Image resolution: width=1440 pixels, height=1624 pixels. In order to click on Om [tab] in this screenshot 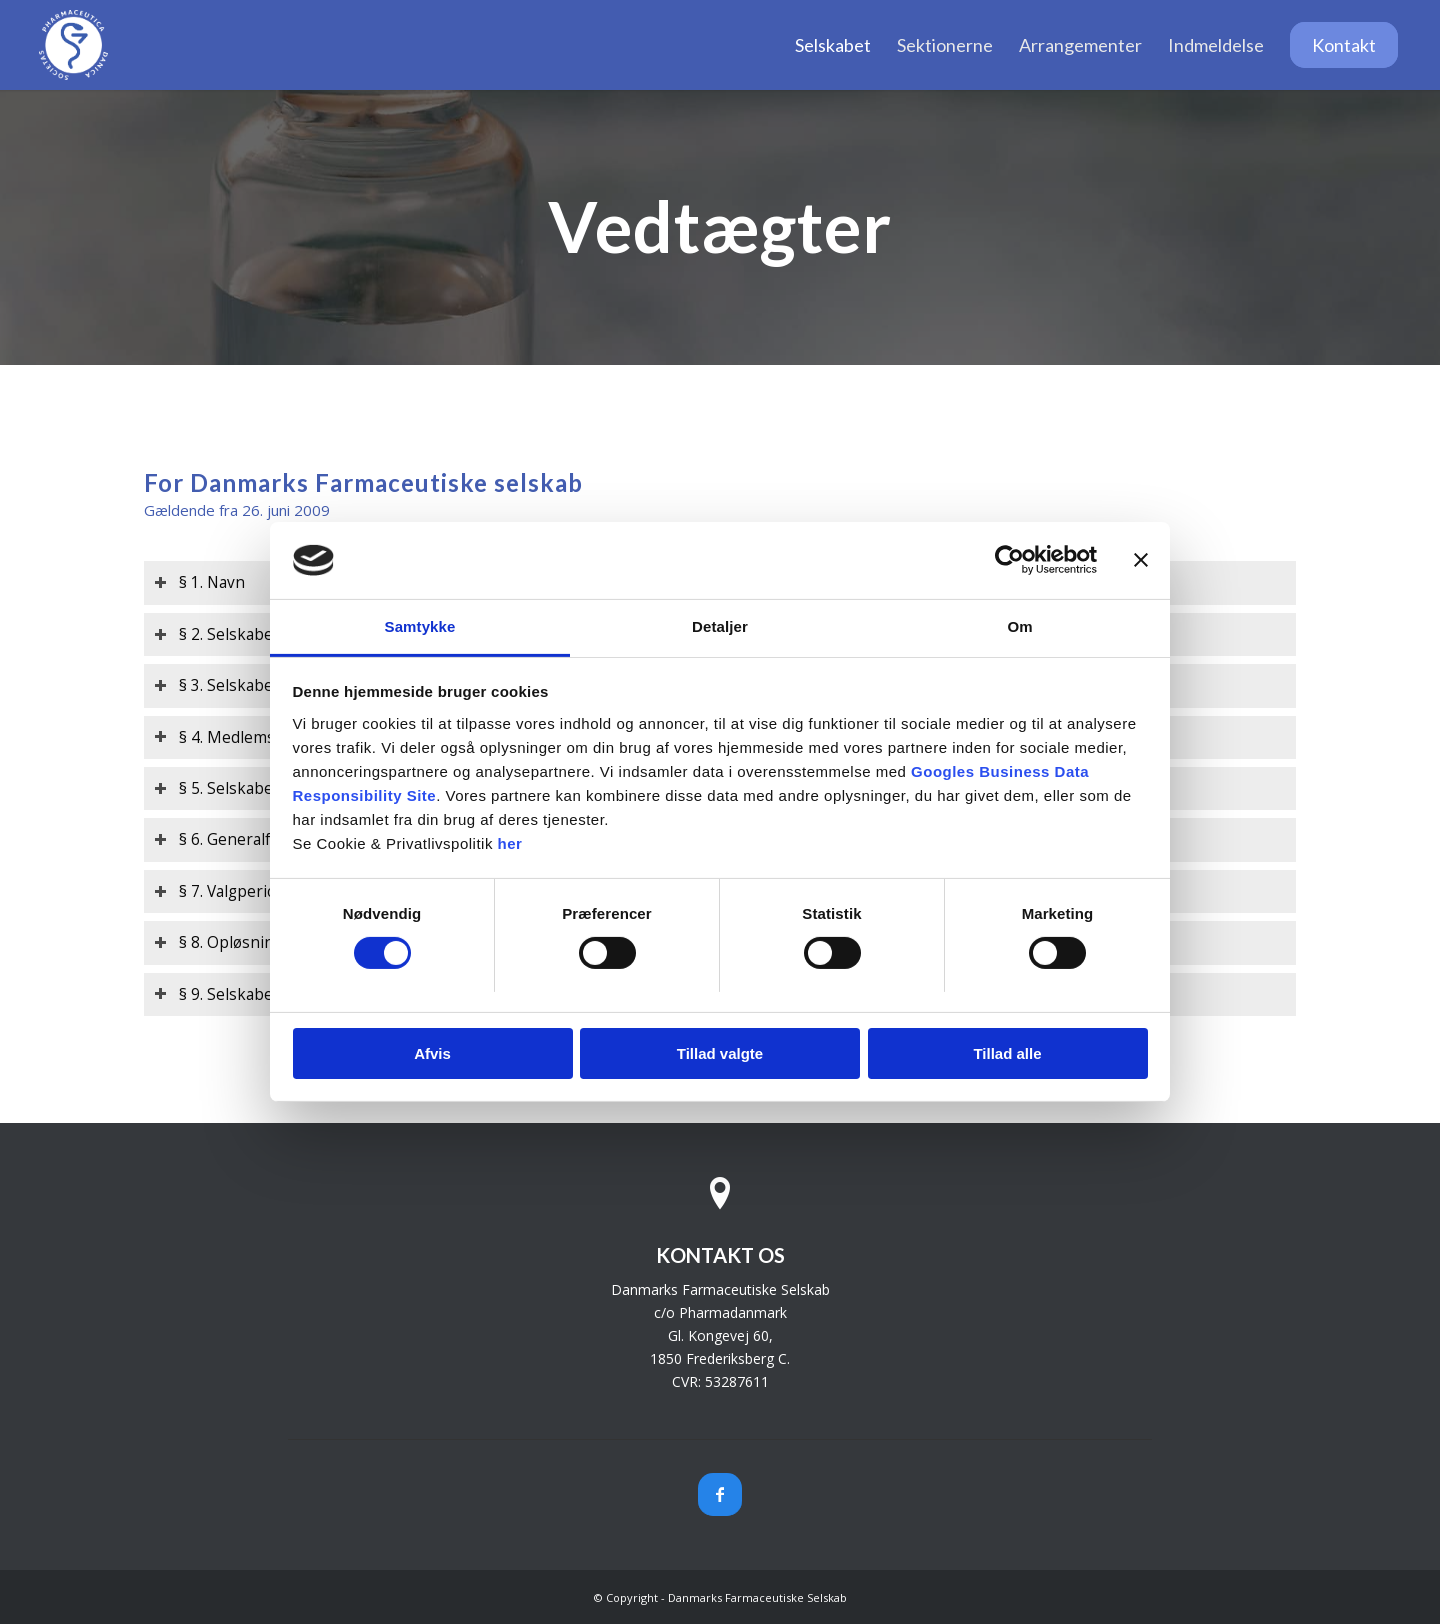, I will do `click(1019, 626)`.